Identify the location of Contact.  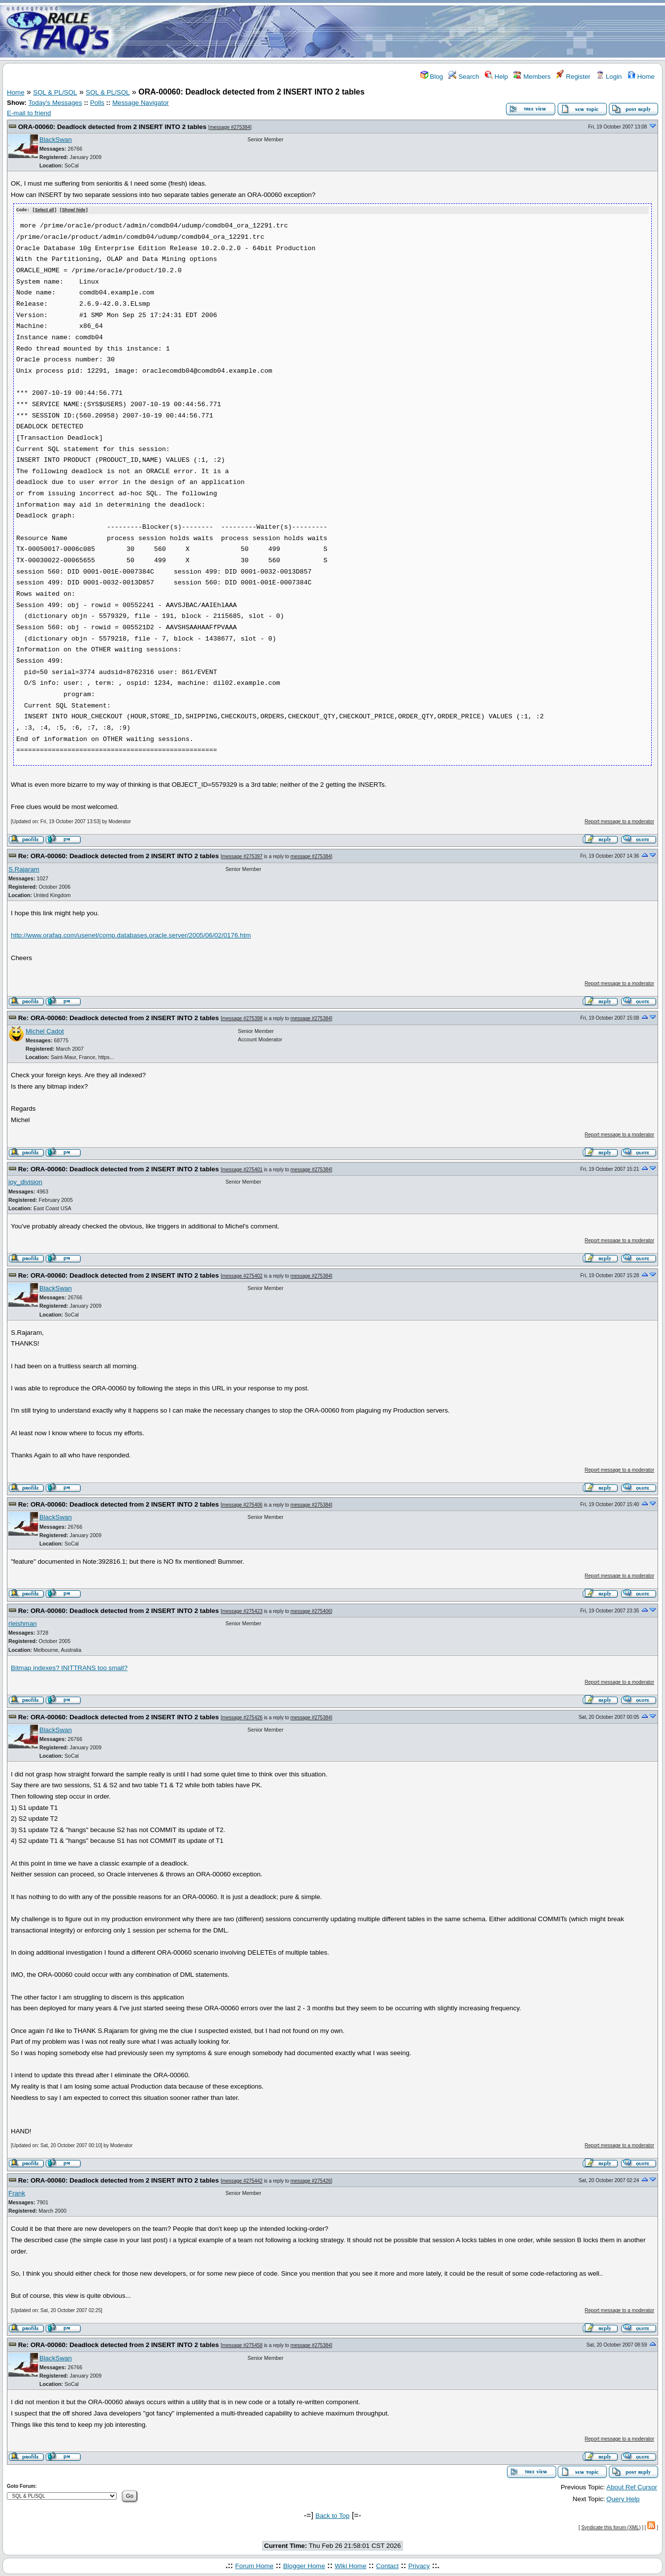
(387, 2565).